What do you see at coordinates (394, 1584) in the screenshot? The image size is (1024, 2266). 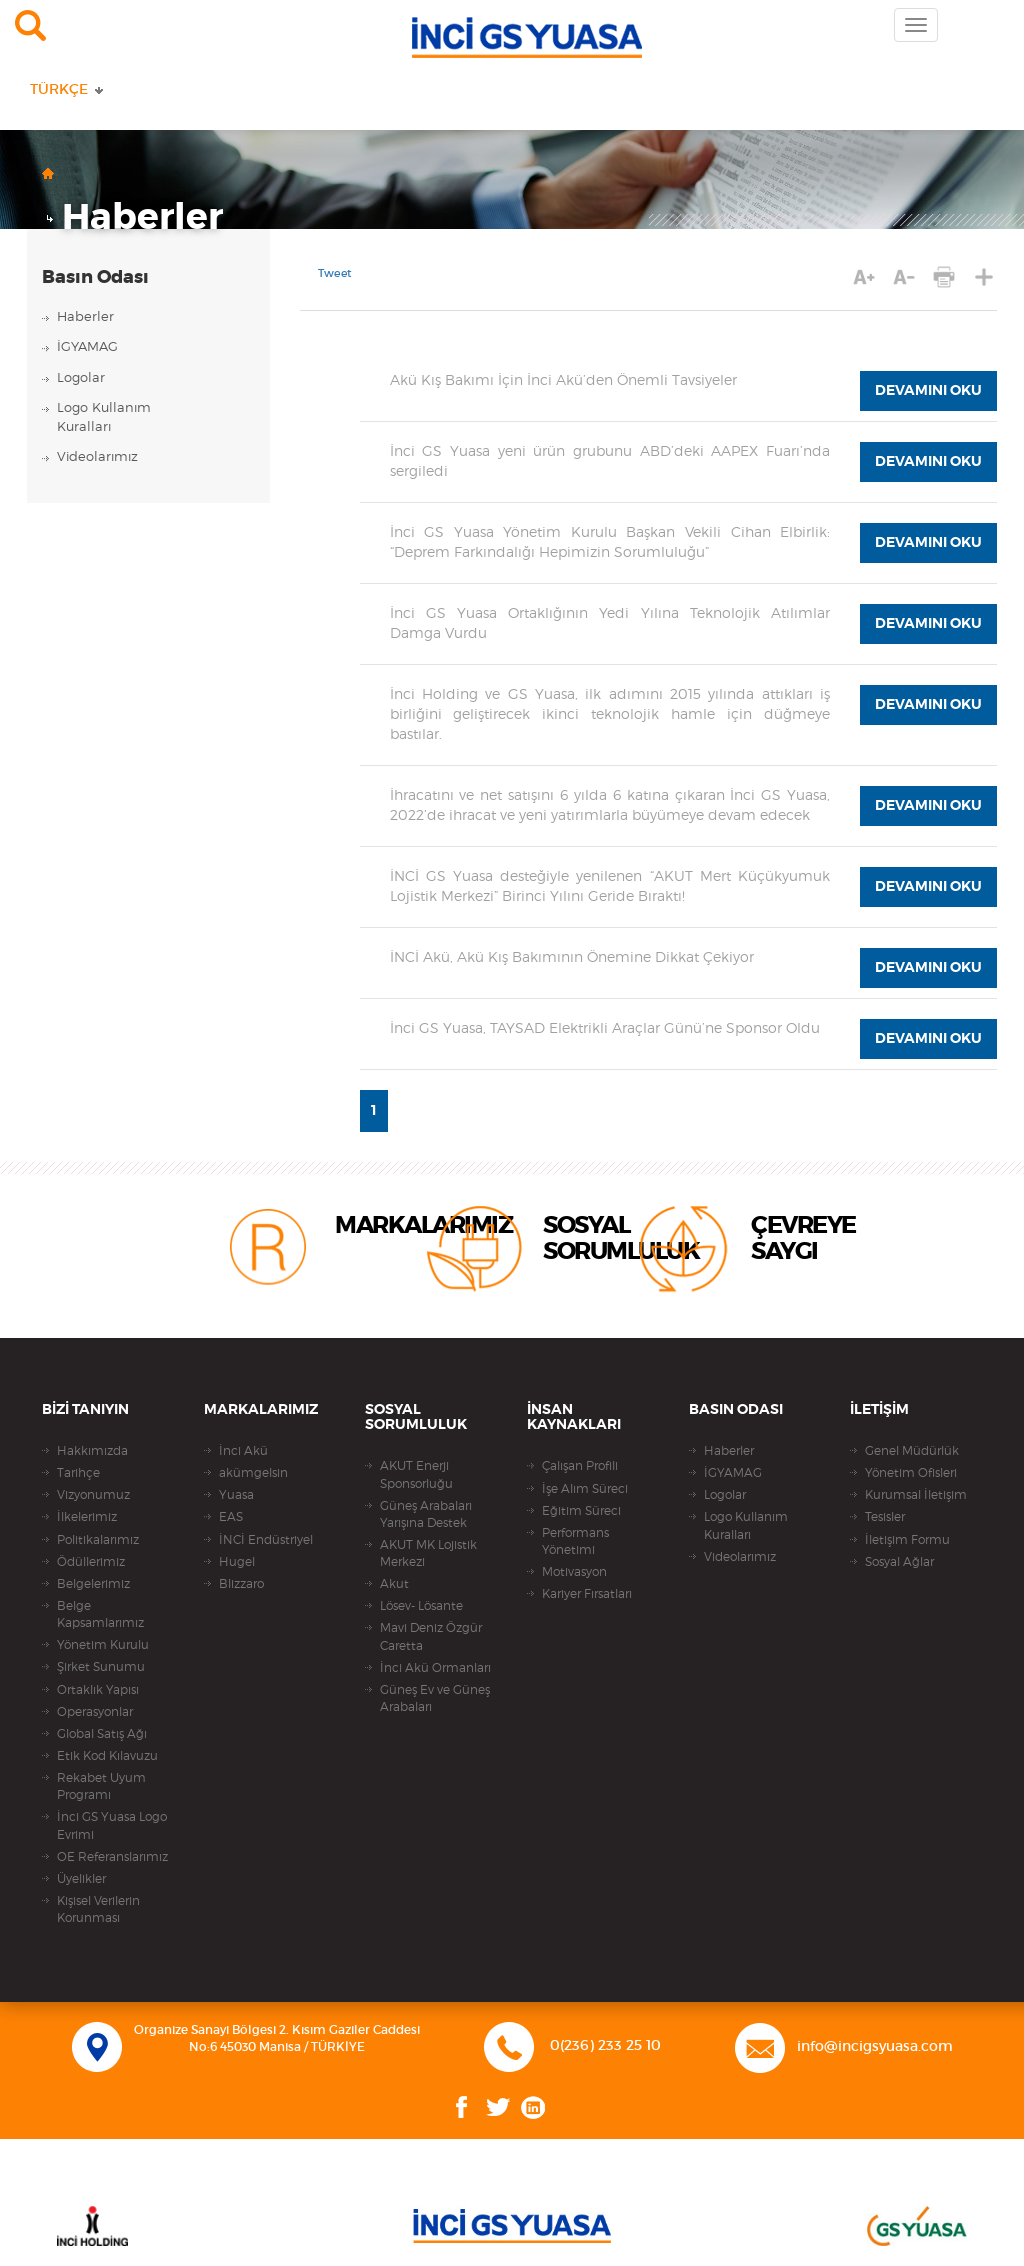 I see `Akut` at bounding box center [394, 1584].